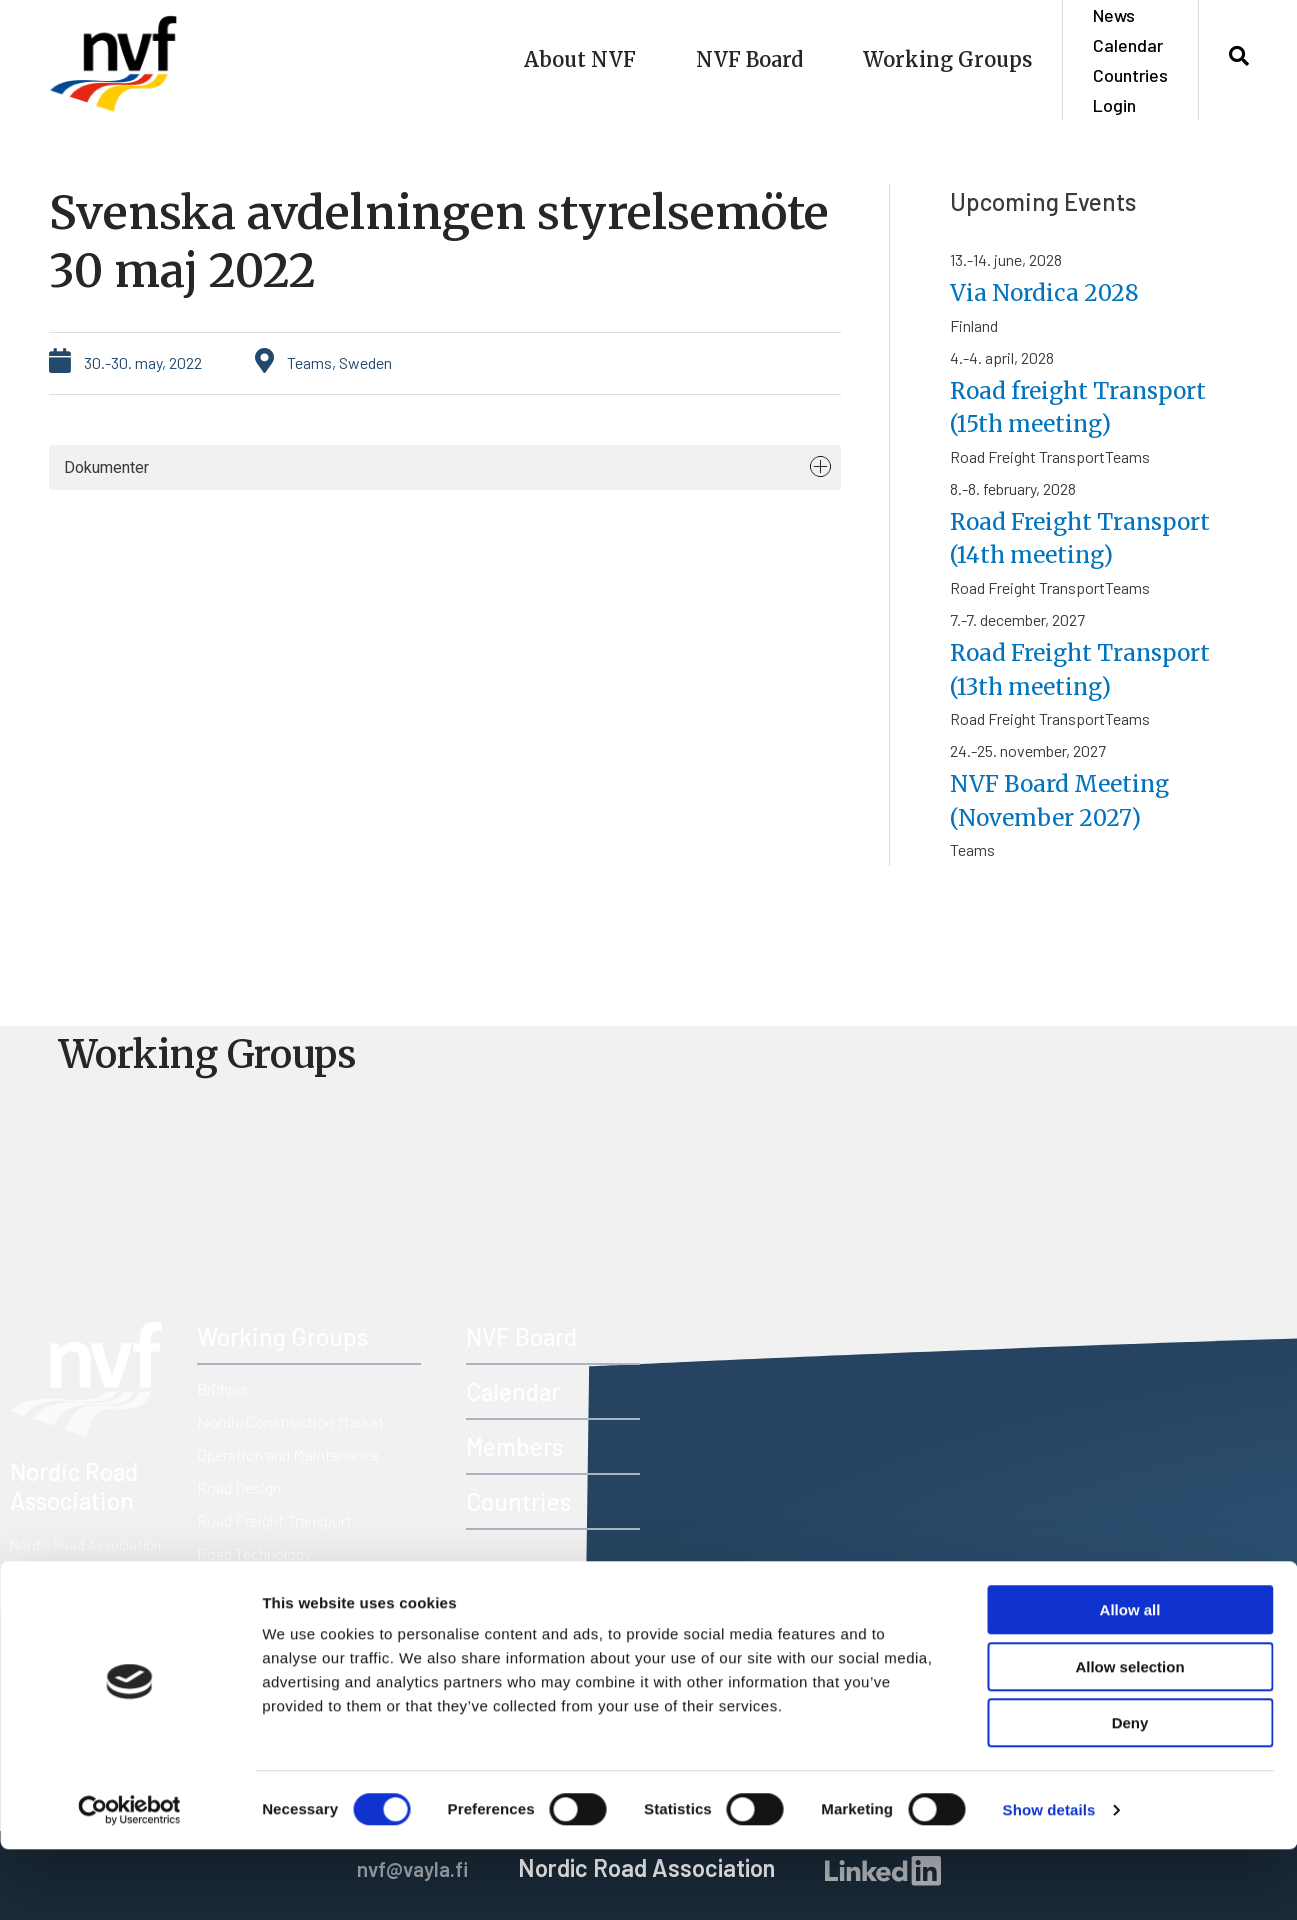 The height and width of the screenshot is (1920, 1297). Describe the element at coordinates (1114, 15) in the screenshot. I see `News` at that location.